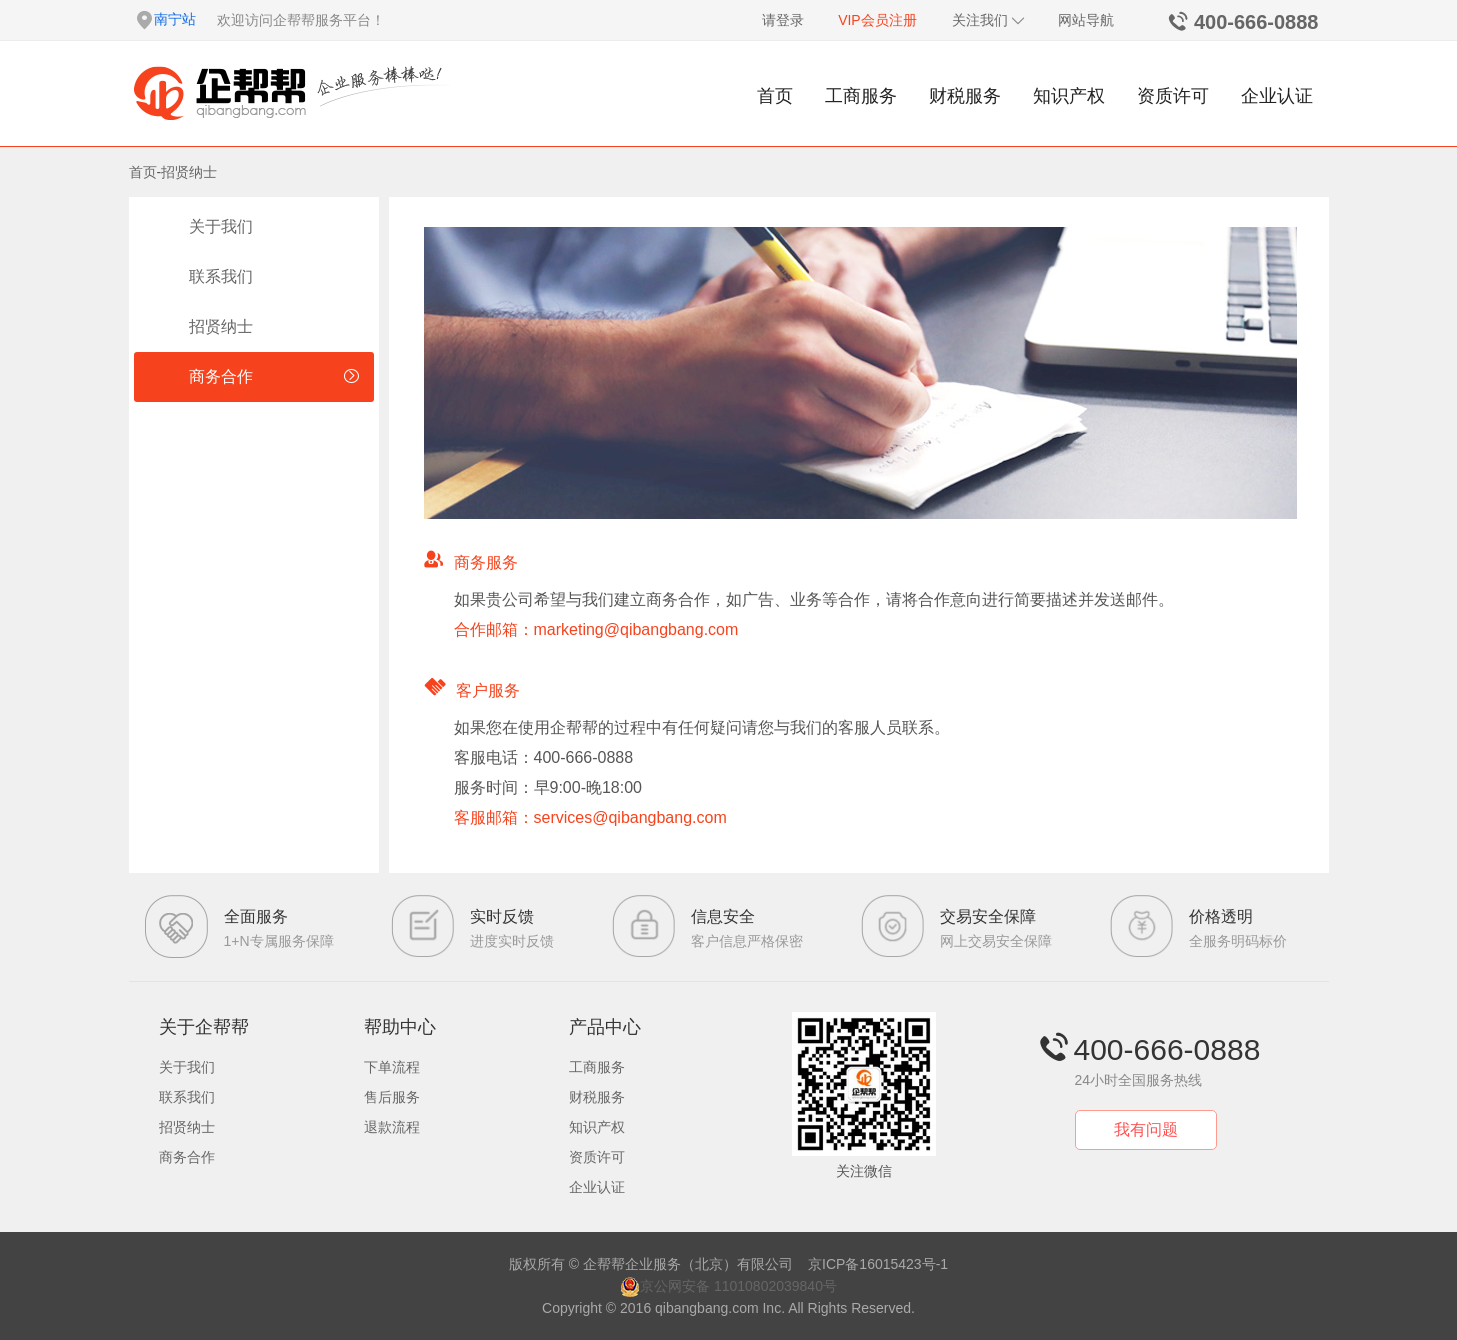 The height and width of the screenshot is (1340, 1457). I want to click on 资质许可, so click(1173, 96).